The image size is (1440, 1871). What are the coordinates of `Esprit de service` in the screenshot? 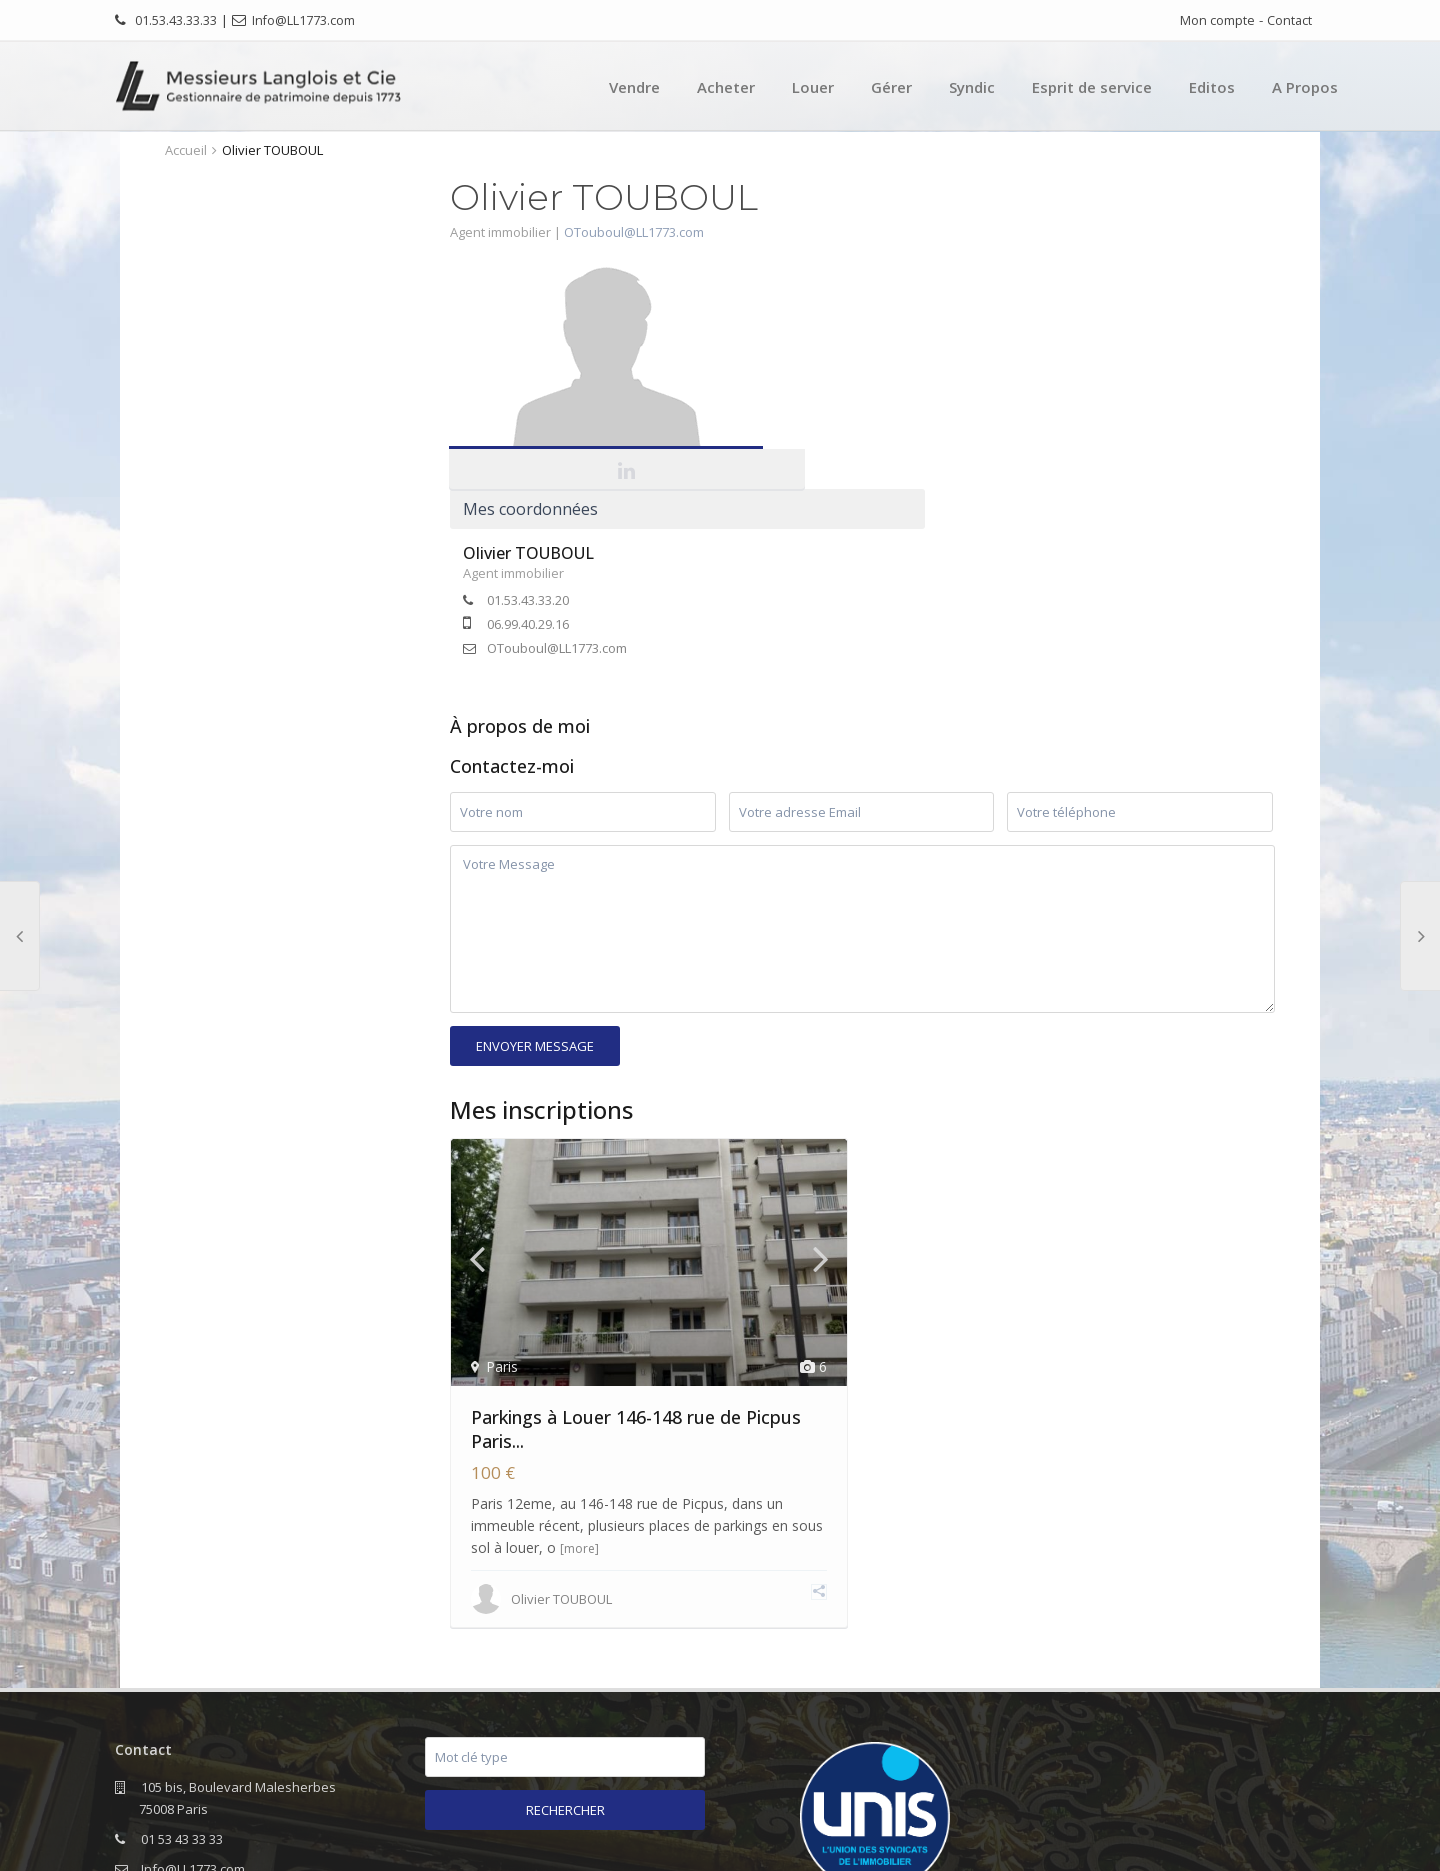 It's located at (1092, 87).